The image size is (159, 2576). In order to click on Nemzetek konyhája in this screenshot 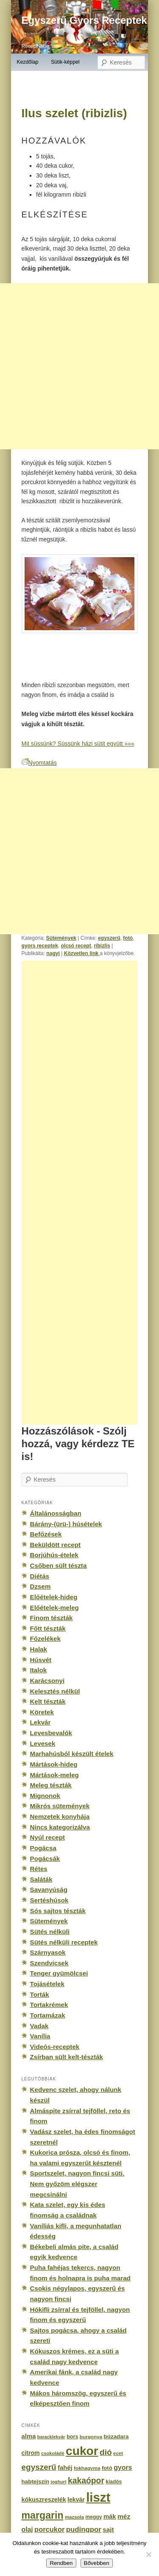, I will do `click(60, 1816)`.